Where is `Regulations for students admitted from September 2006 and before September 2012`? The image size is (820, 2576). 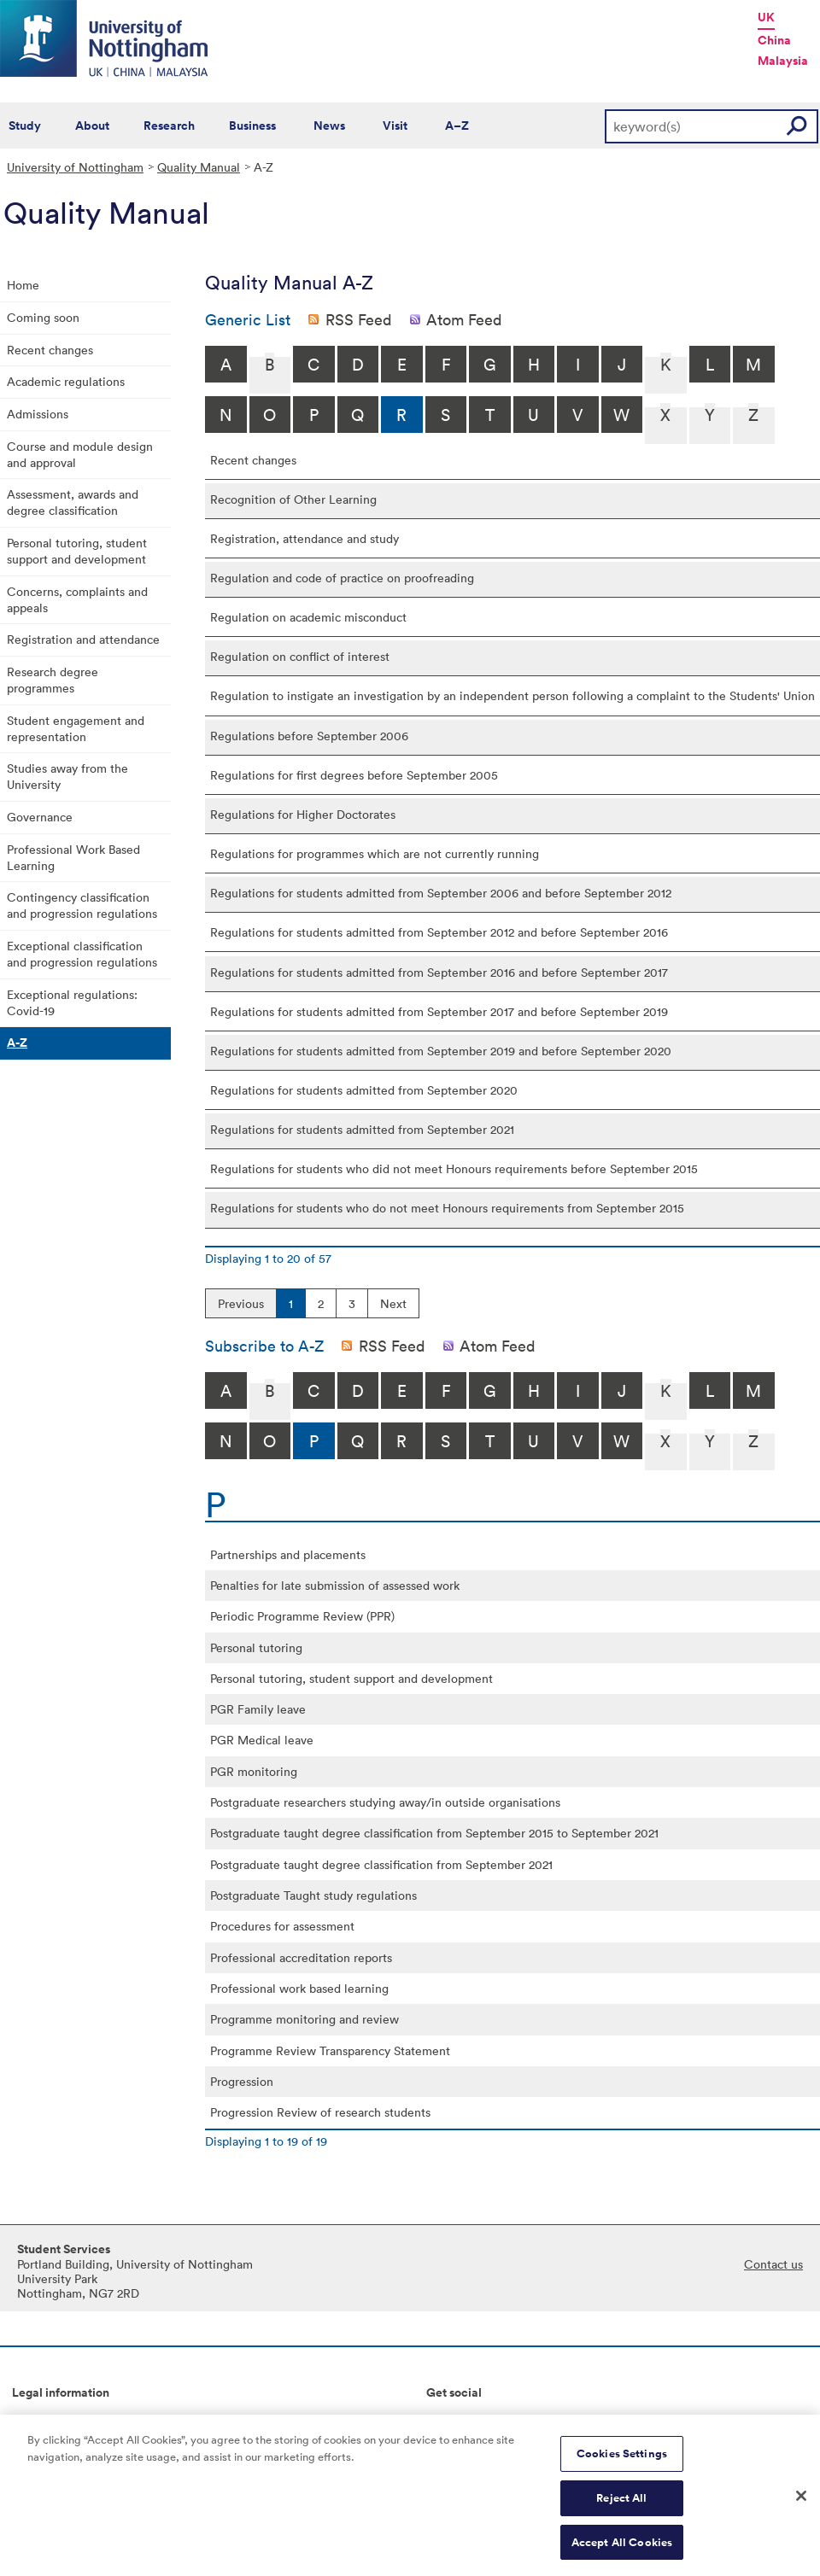
Regulations for students admitted from September 2006 and before September 2012 is located at coordinates (440, 893).